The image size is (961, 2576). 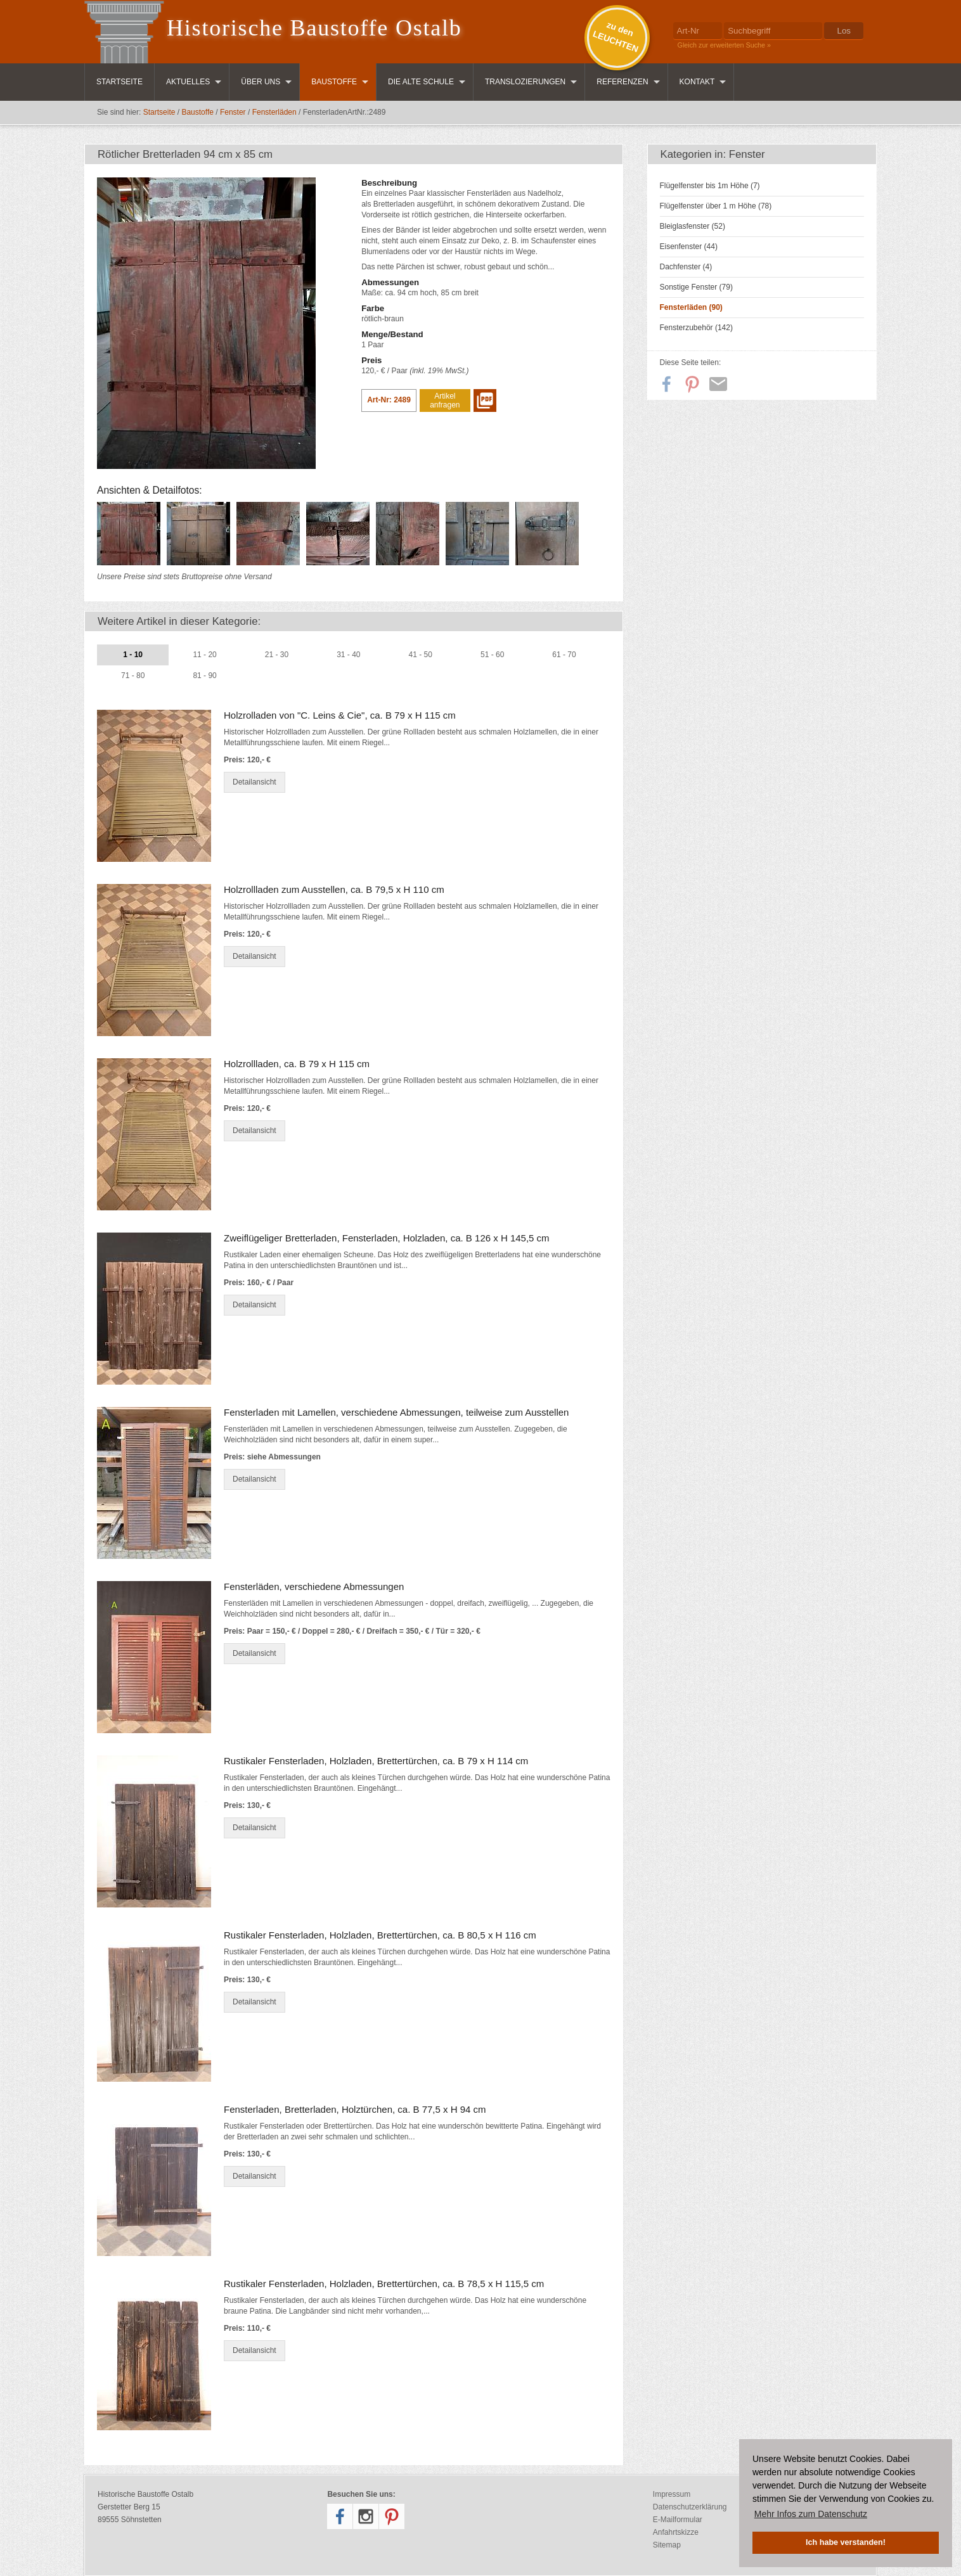 What do you see at coordinates (697, 81) in the screenshot?
I see `Kontakt` at bounding box center [697, 81].